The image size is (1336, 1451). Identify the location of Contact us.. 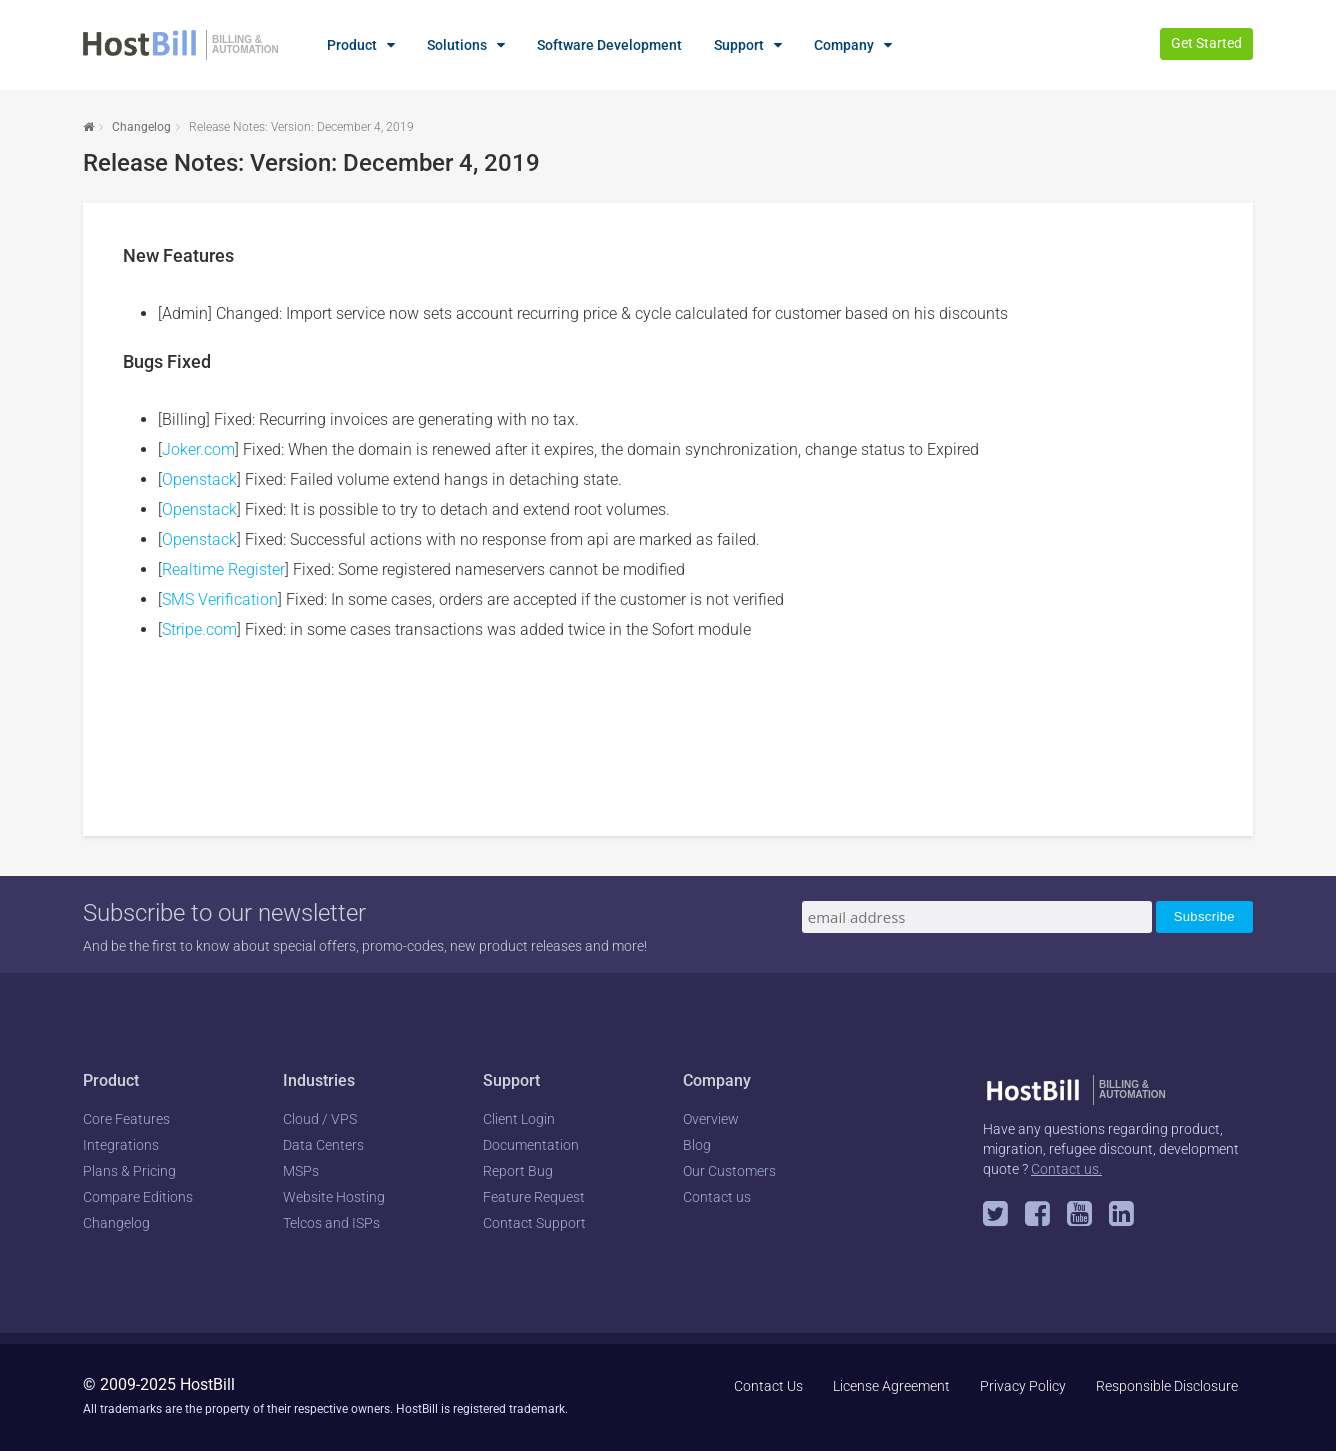
(1066, 1169).